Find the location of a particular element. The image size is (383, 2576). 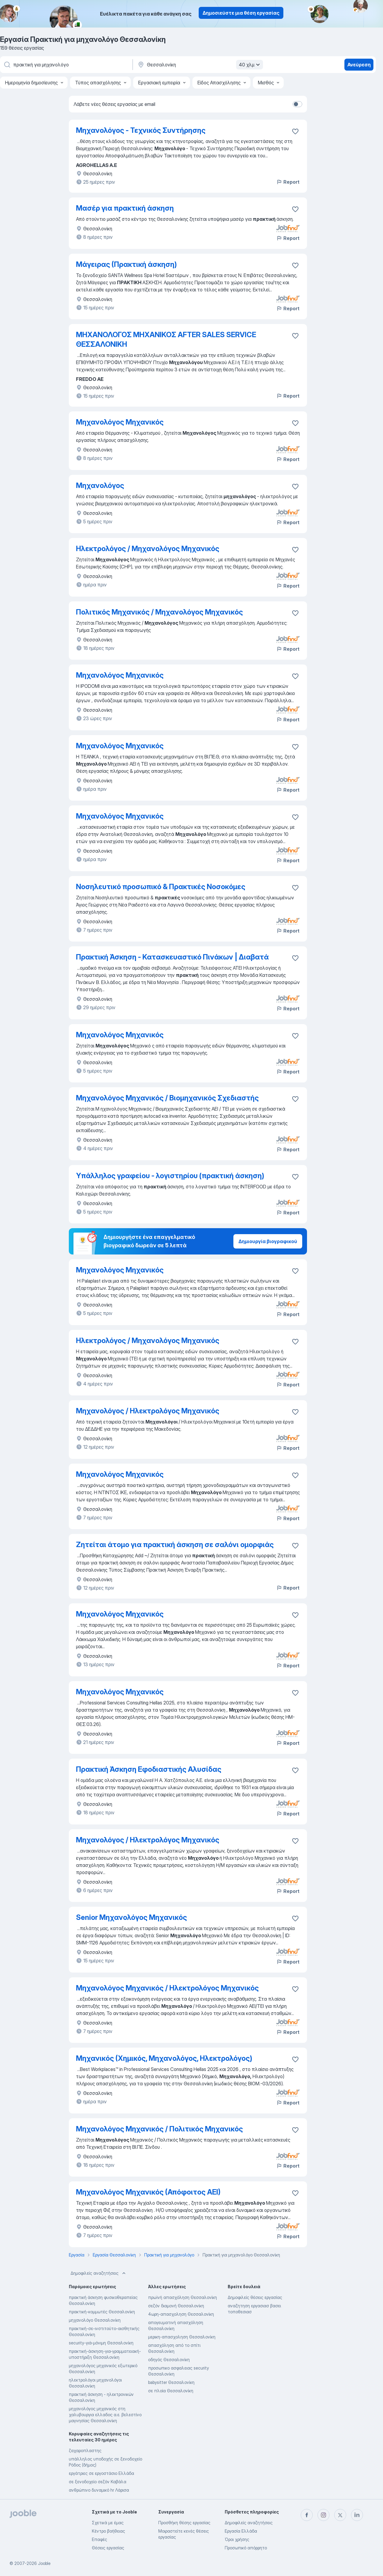

Report is located at coordinates (288, 182).